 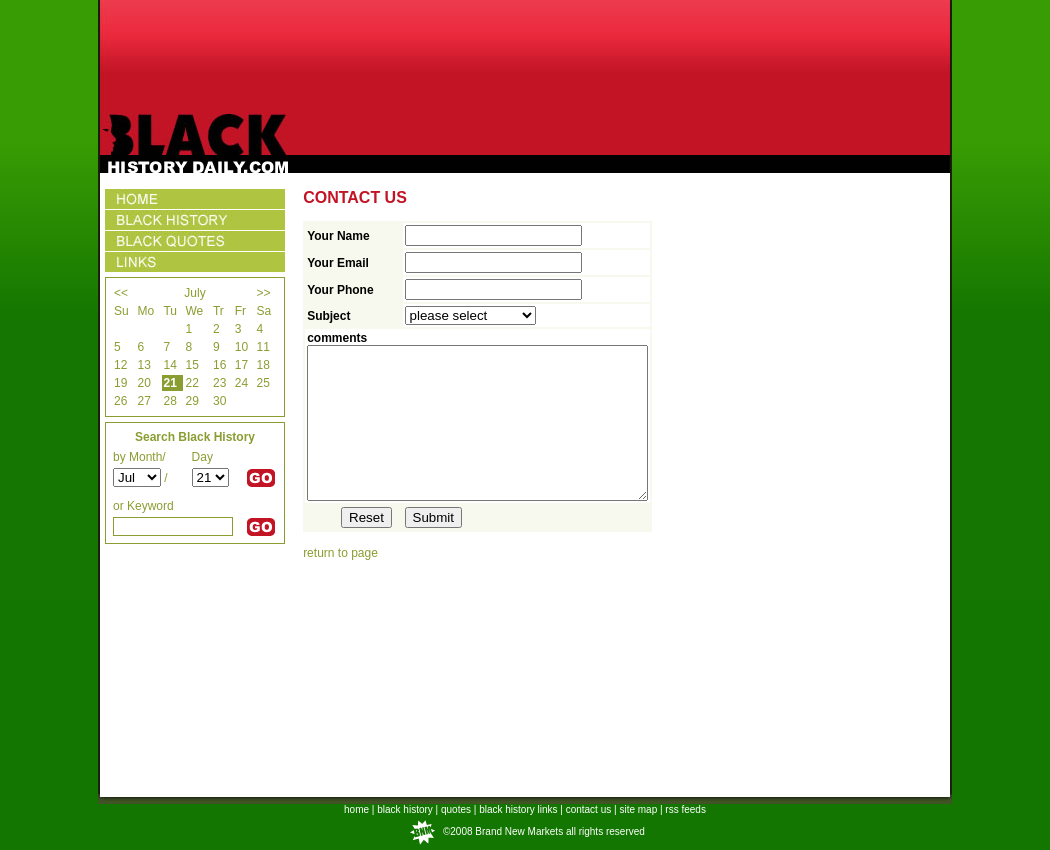 What do you see at coordinates (589, 809) in the screenshot?
I see `contact us` at bounding box center [589, 809].